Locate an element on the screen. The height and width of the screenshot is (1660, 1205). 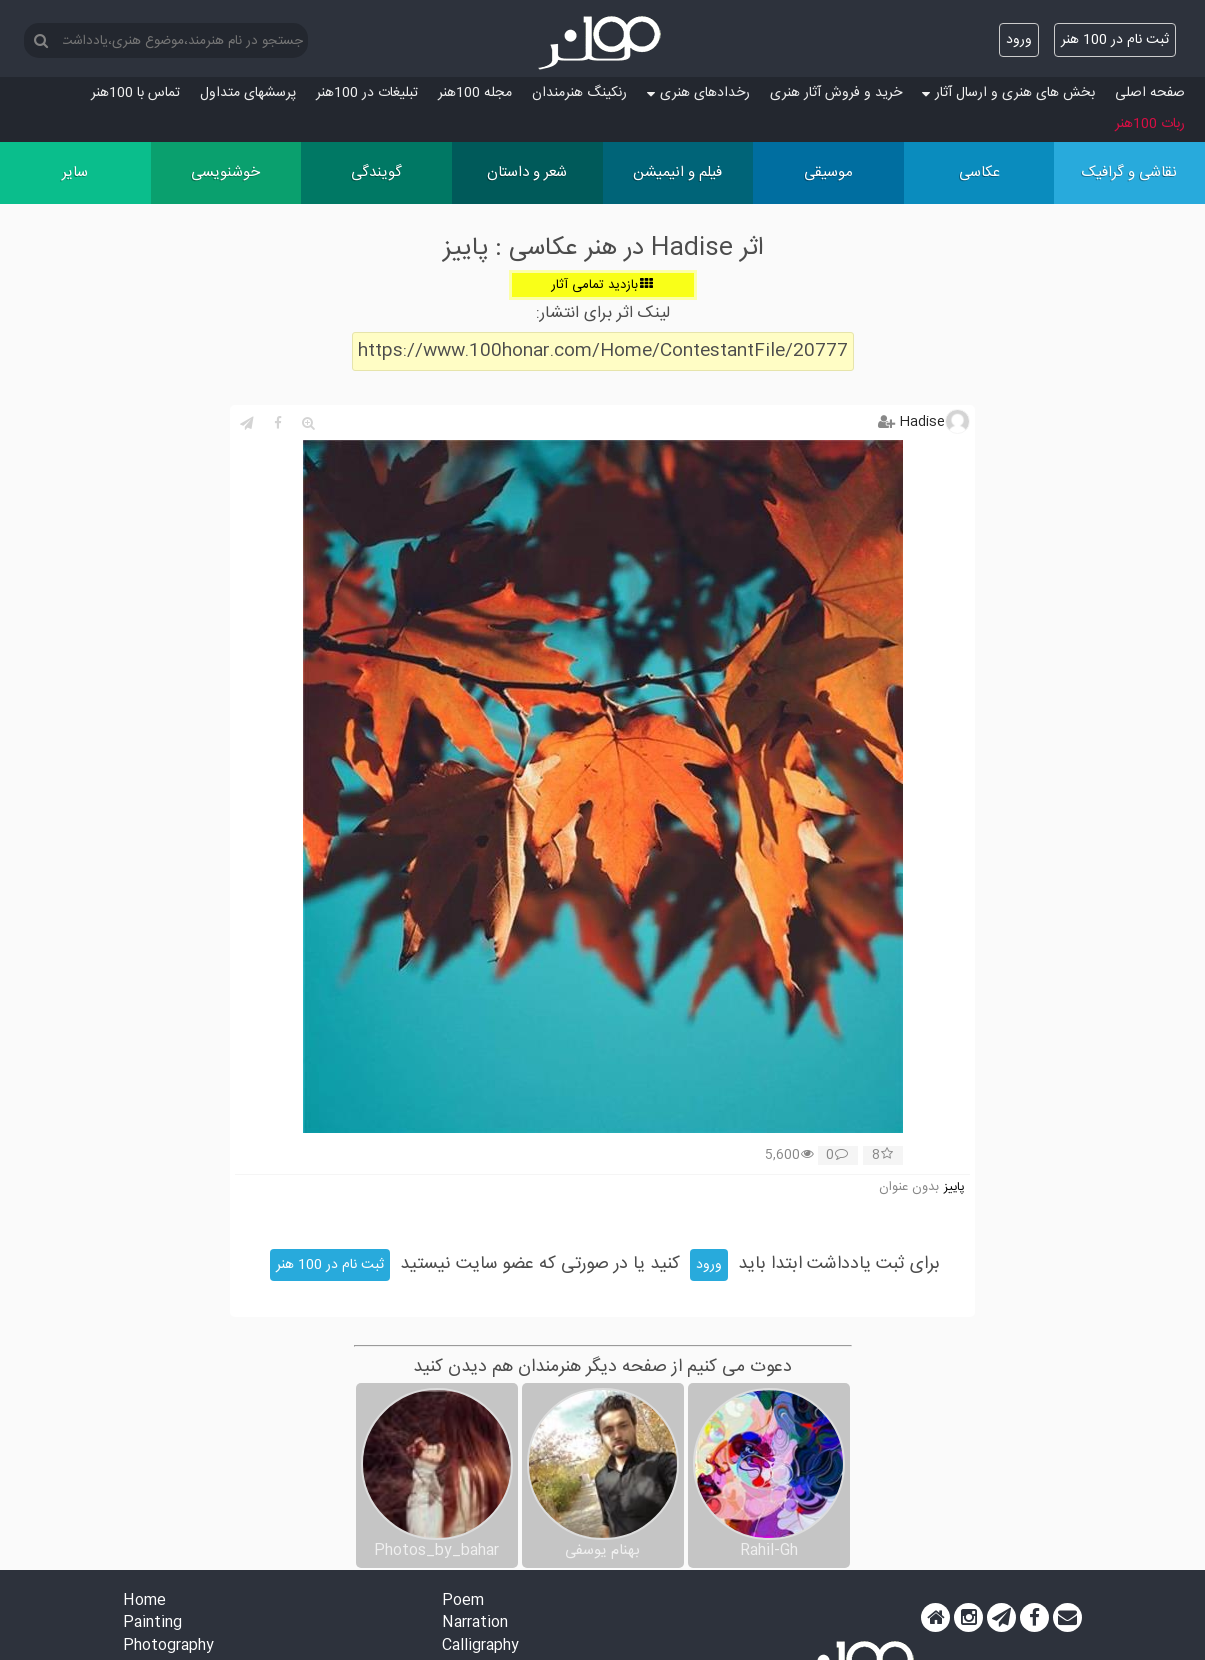
Calligraphy is located at coordinates (480, 1646).